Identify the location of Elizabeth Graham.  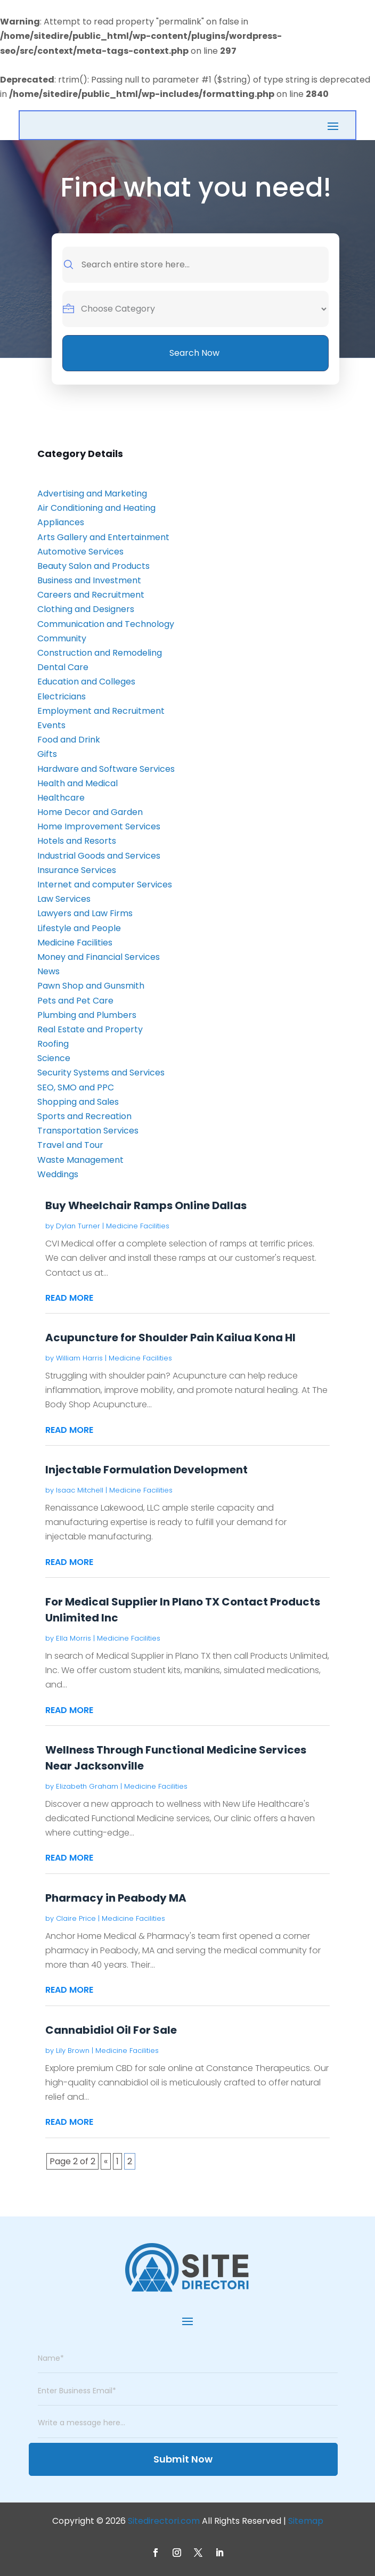
(87, 1786).